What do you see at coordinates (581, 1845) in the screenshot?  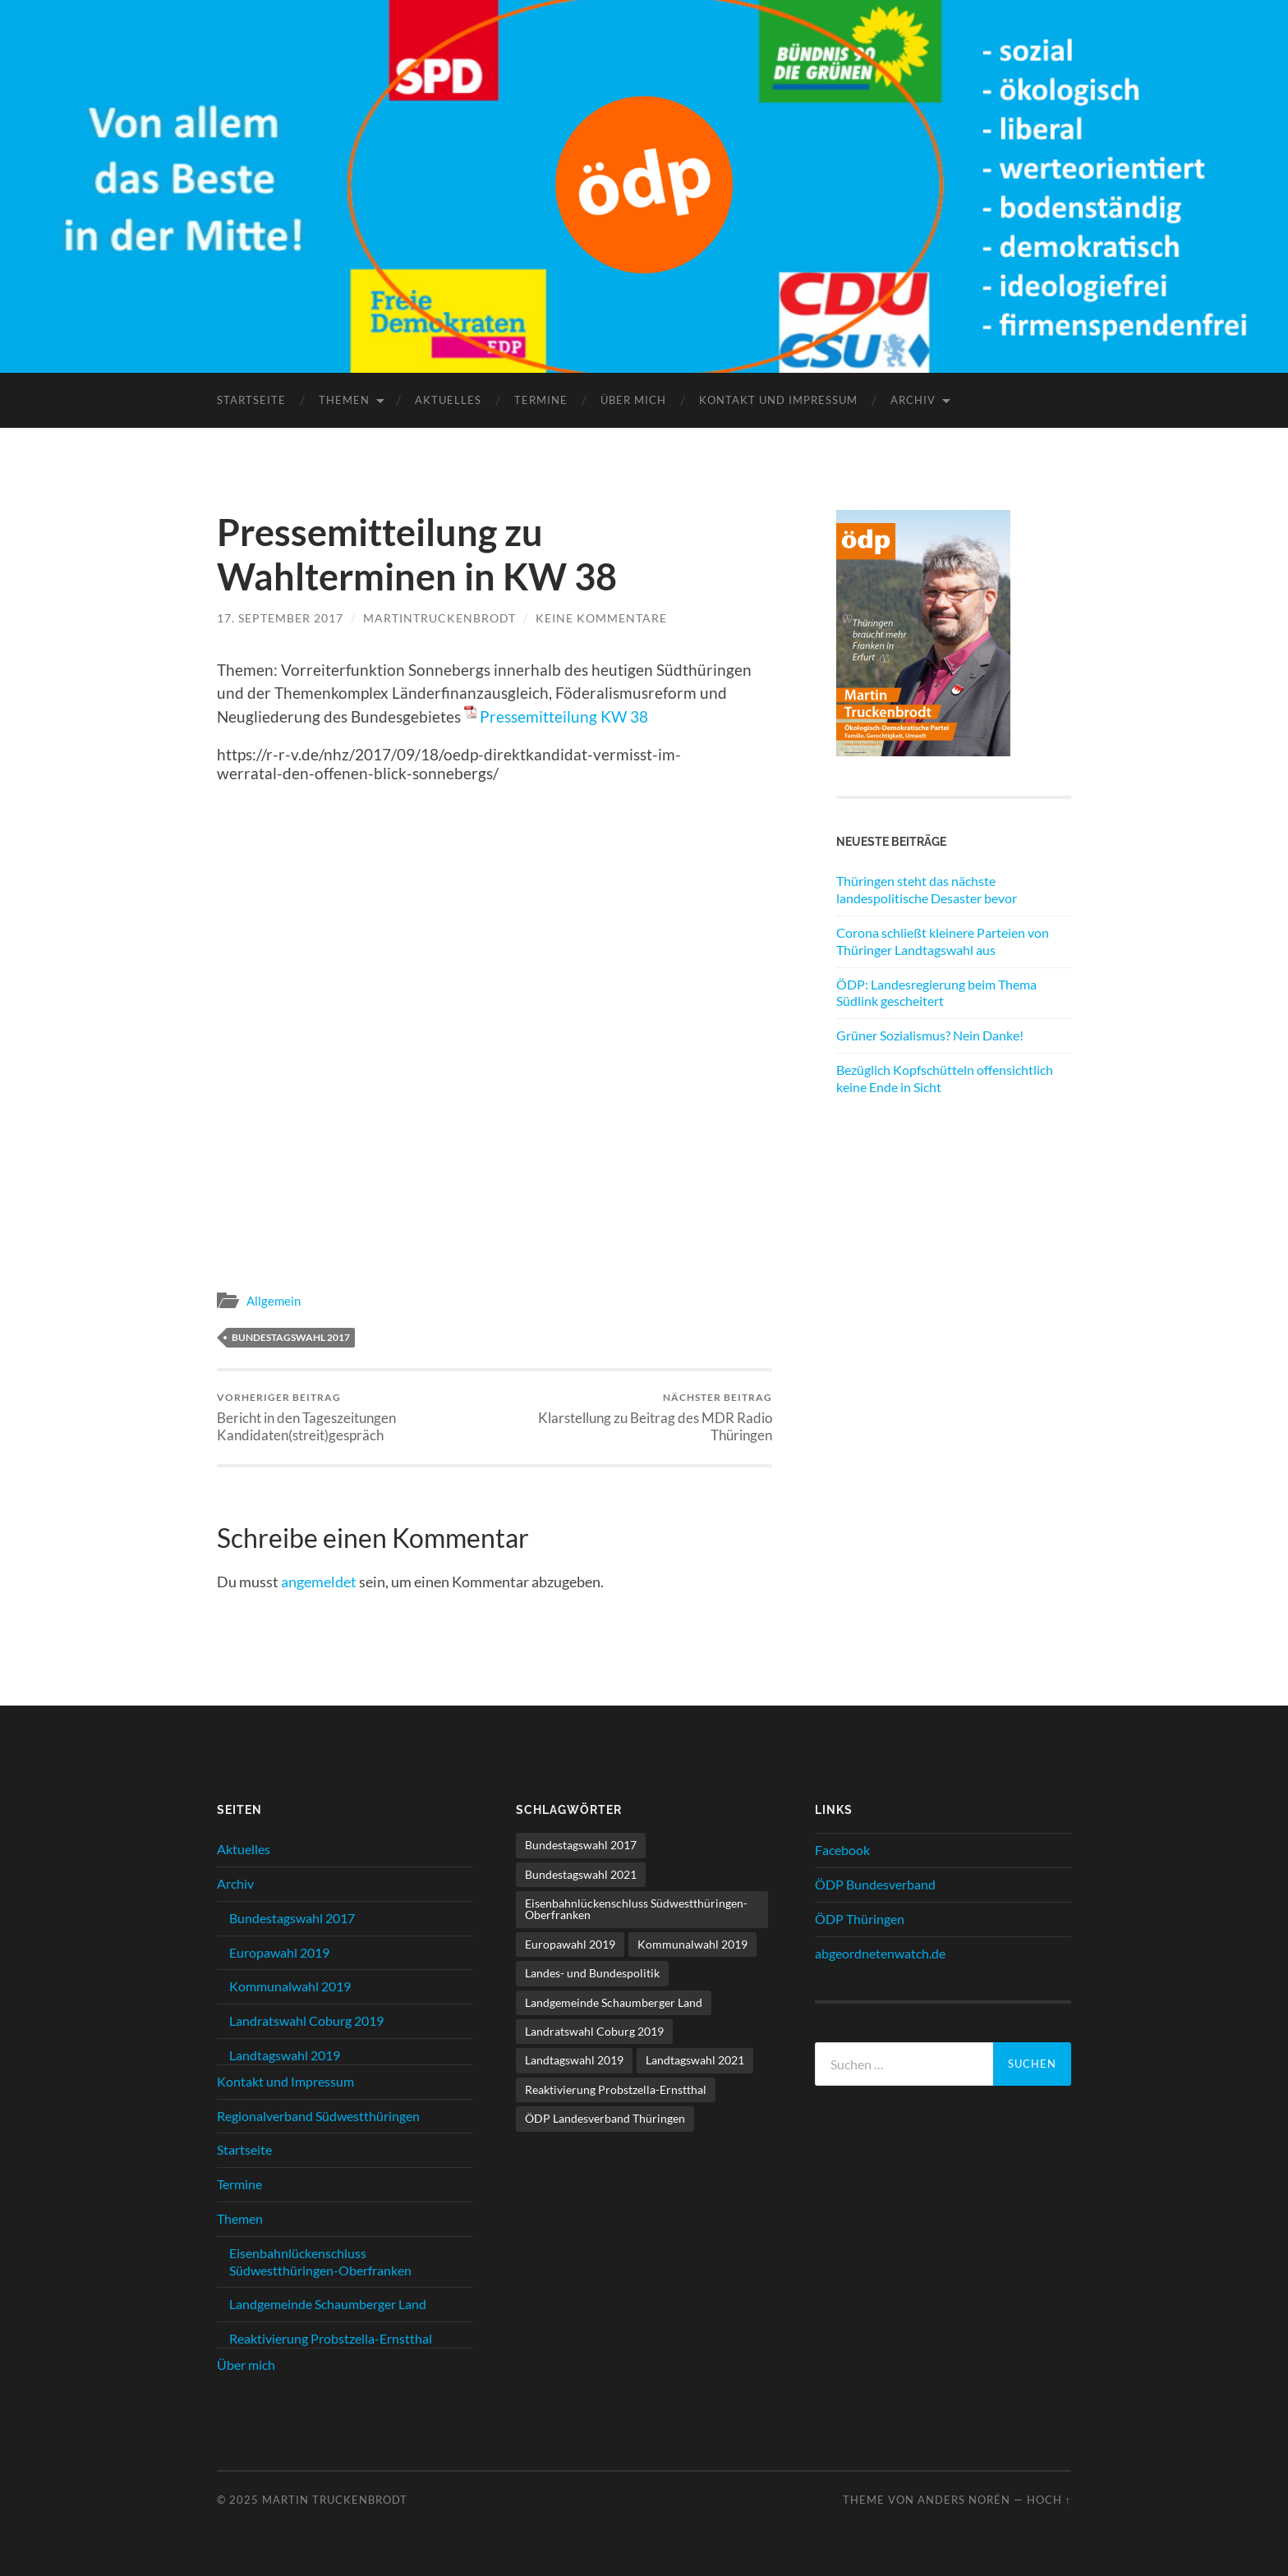 I see `Bundestagswahl 2017 [Bundestagswahl 2017 (17 Einträge)]` at bounding box center [581, 1845].